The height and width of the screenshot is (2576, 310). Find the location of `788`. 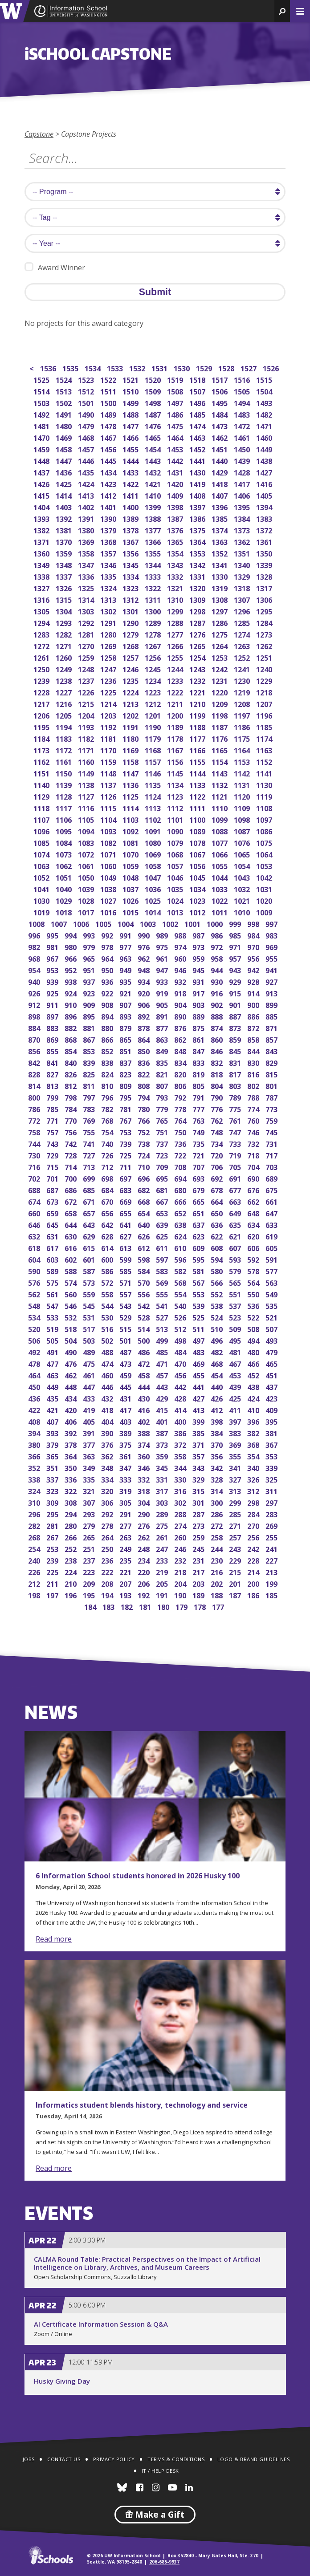

788 is located at coordinates (254, 1097).